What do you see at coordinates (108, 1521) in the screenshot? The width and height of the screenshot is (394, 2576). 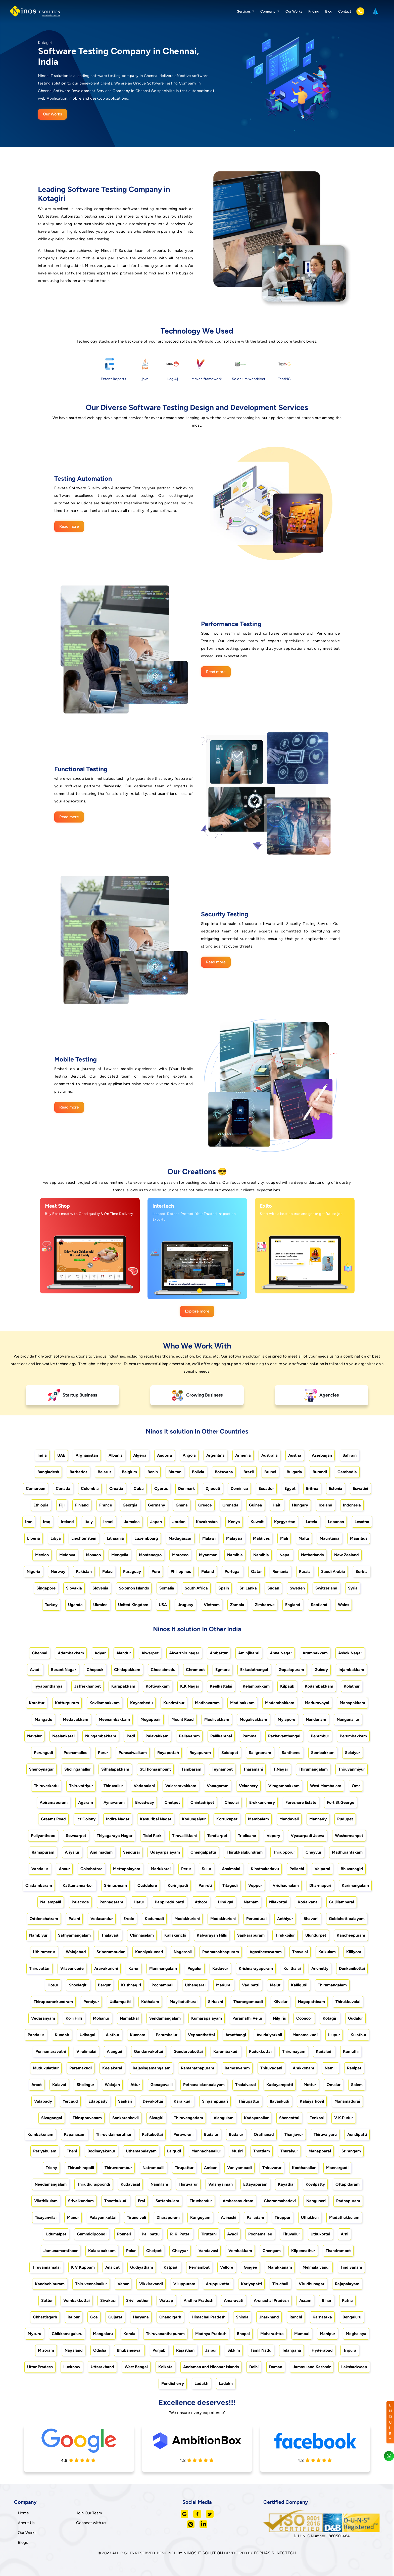 I see `Israel` at bounding box center [108, 1521].